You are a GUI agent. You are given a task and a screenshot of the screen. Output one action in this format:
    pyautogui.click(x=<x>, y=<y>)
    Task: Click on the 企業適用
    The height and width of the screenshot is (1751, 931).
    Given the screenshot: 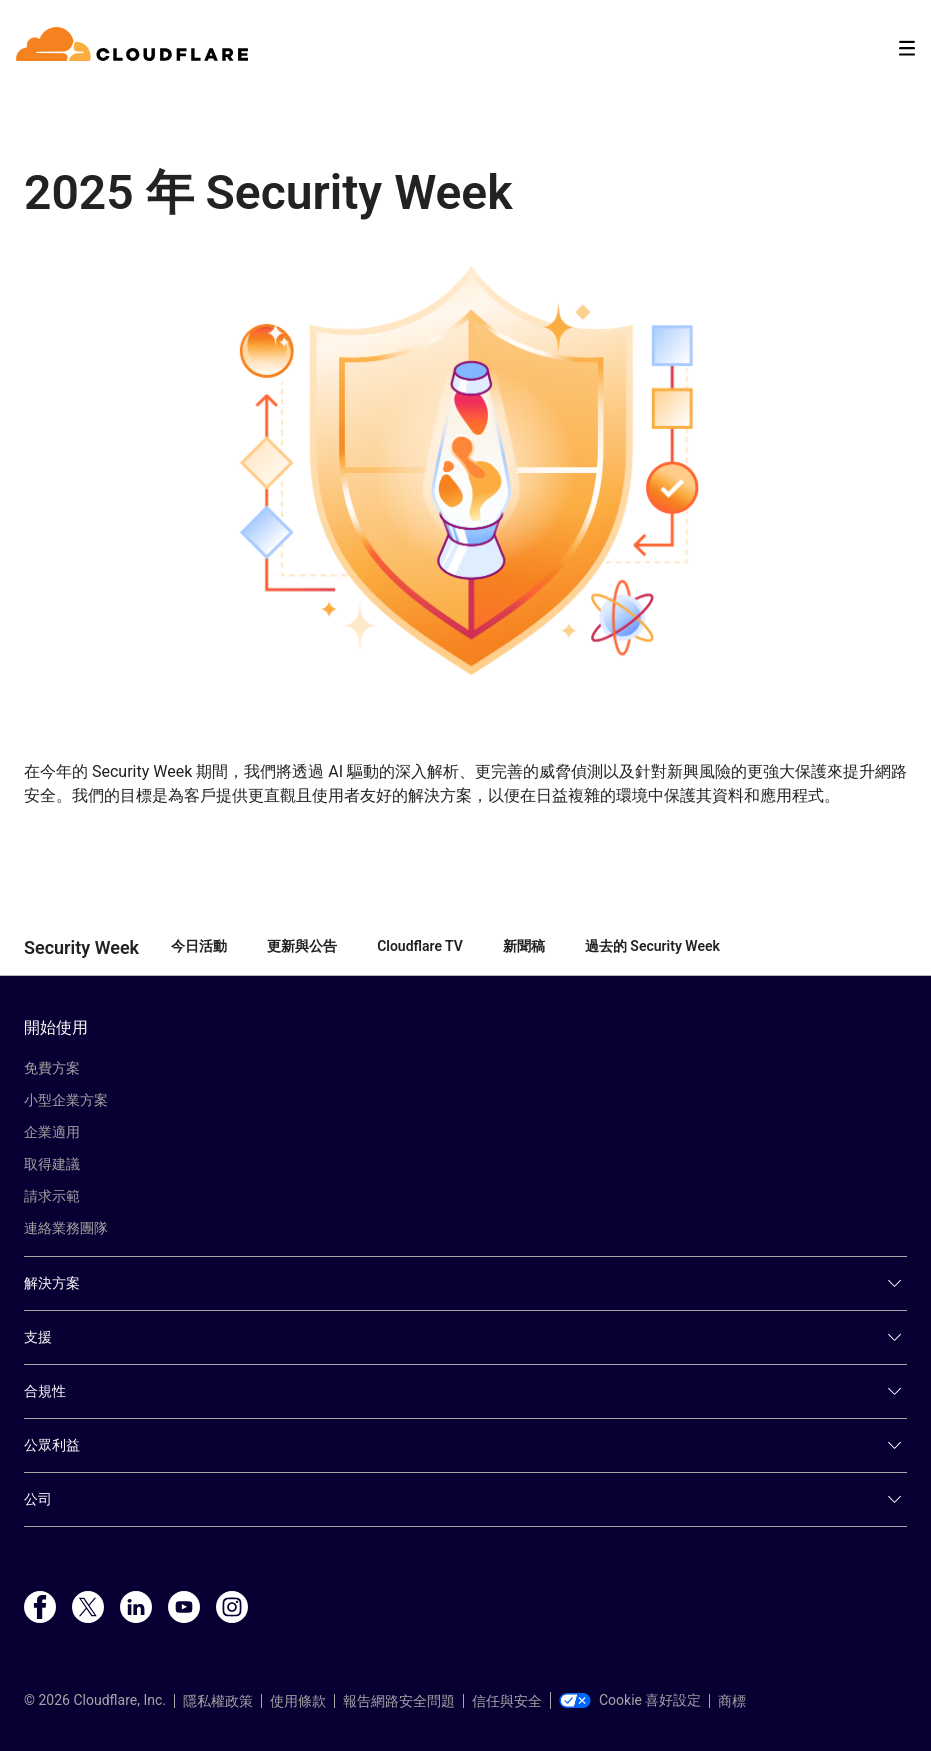 What is the action you would take?
    pyautogui.click(x=52, y=1132)
    